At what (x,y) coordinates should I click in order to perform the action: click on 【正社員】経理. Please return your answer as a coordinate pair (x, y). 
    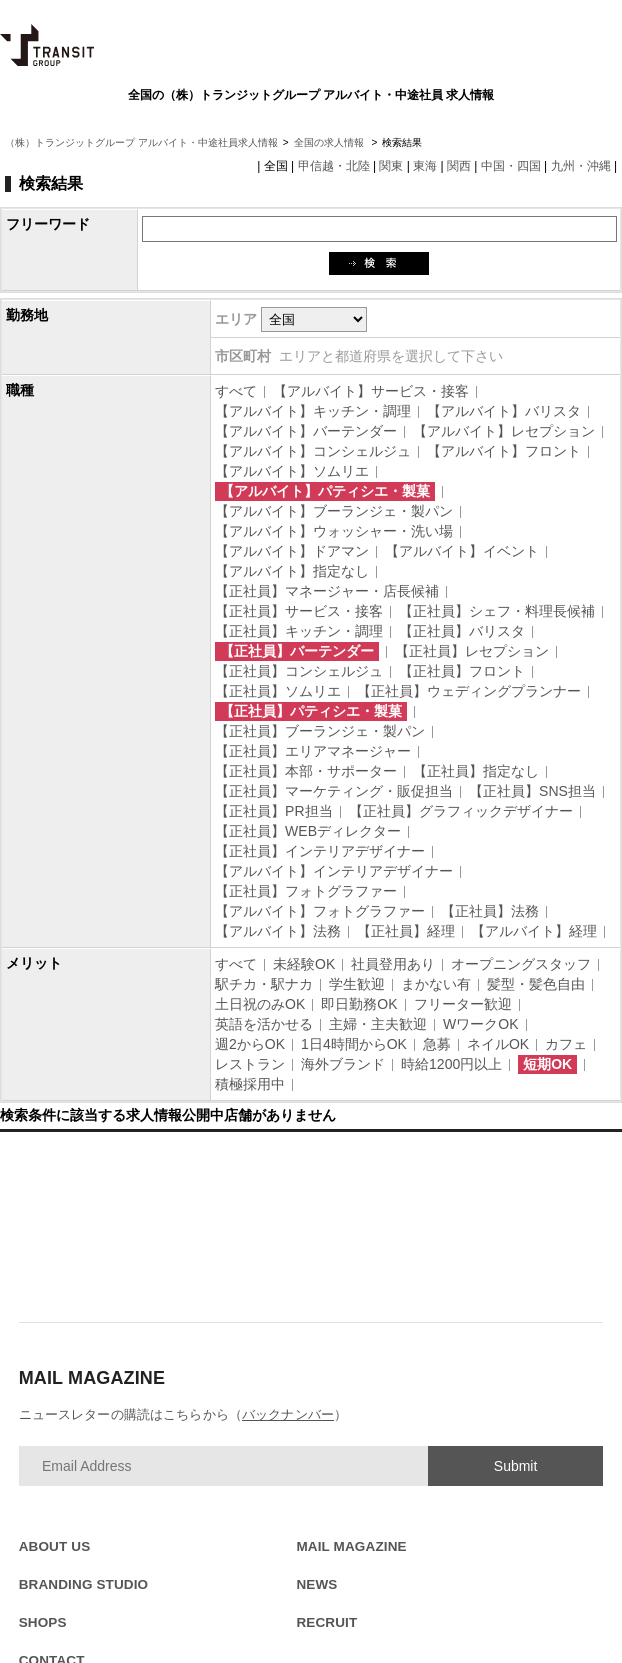
    Looking at the image, I should click on (406, 931).